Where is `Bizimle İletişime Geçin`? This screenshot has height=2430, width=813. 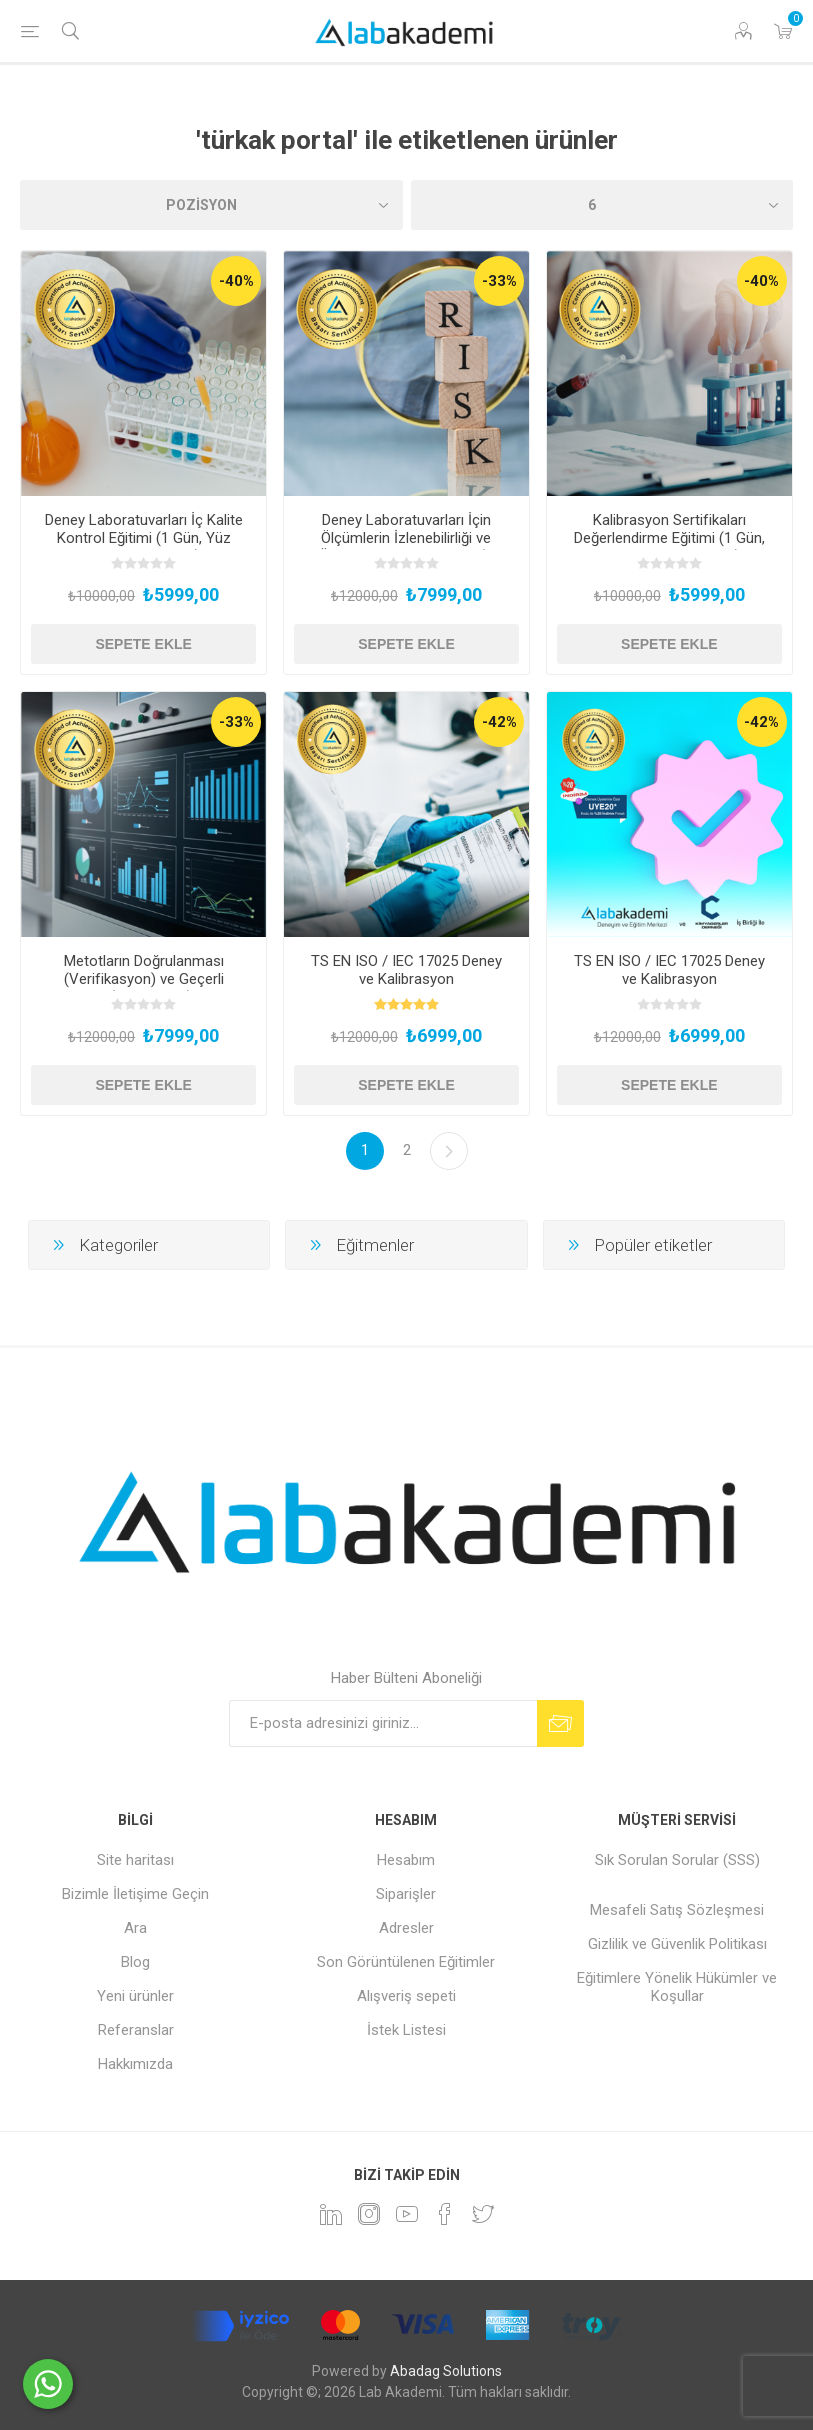
Bizimle İletişime Geçin is located at coordinates (135, 1894).